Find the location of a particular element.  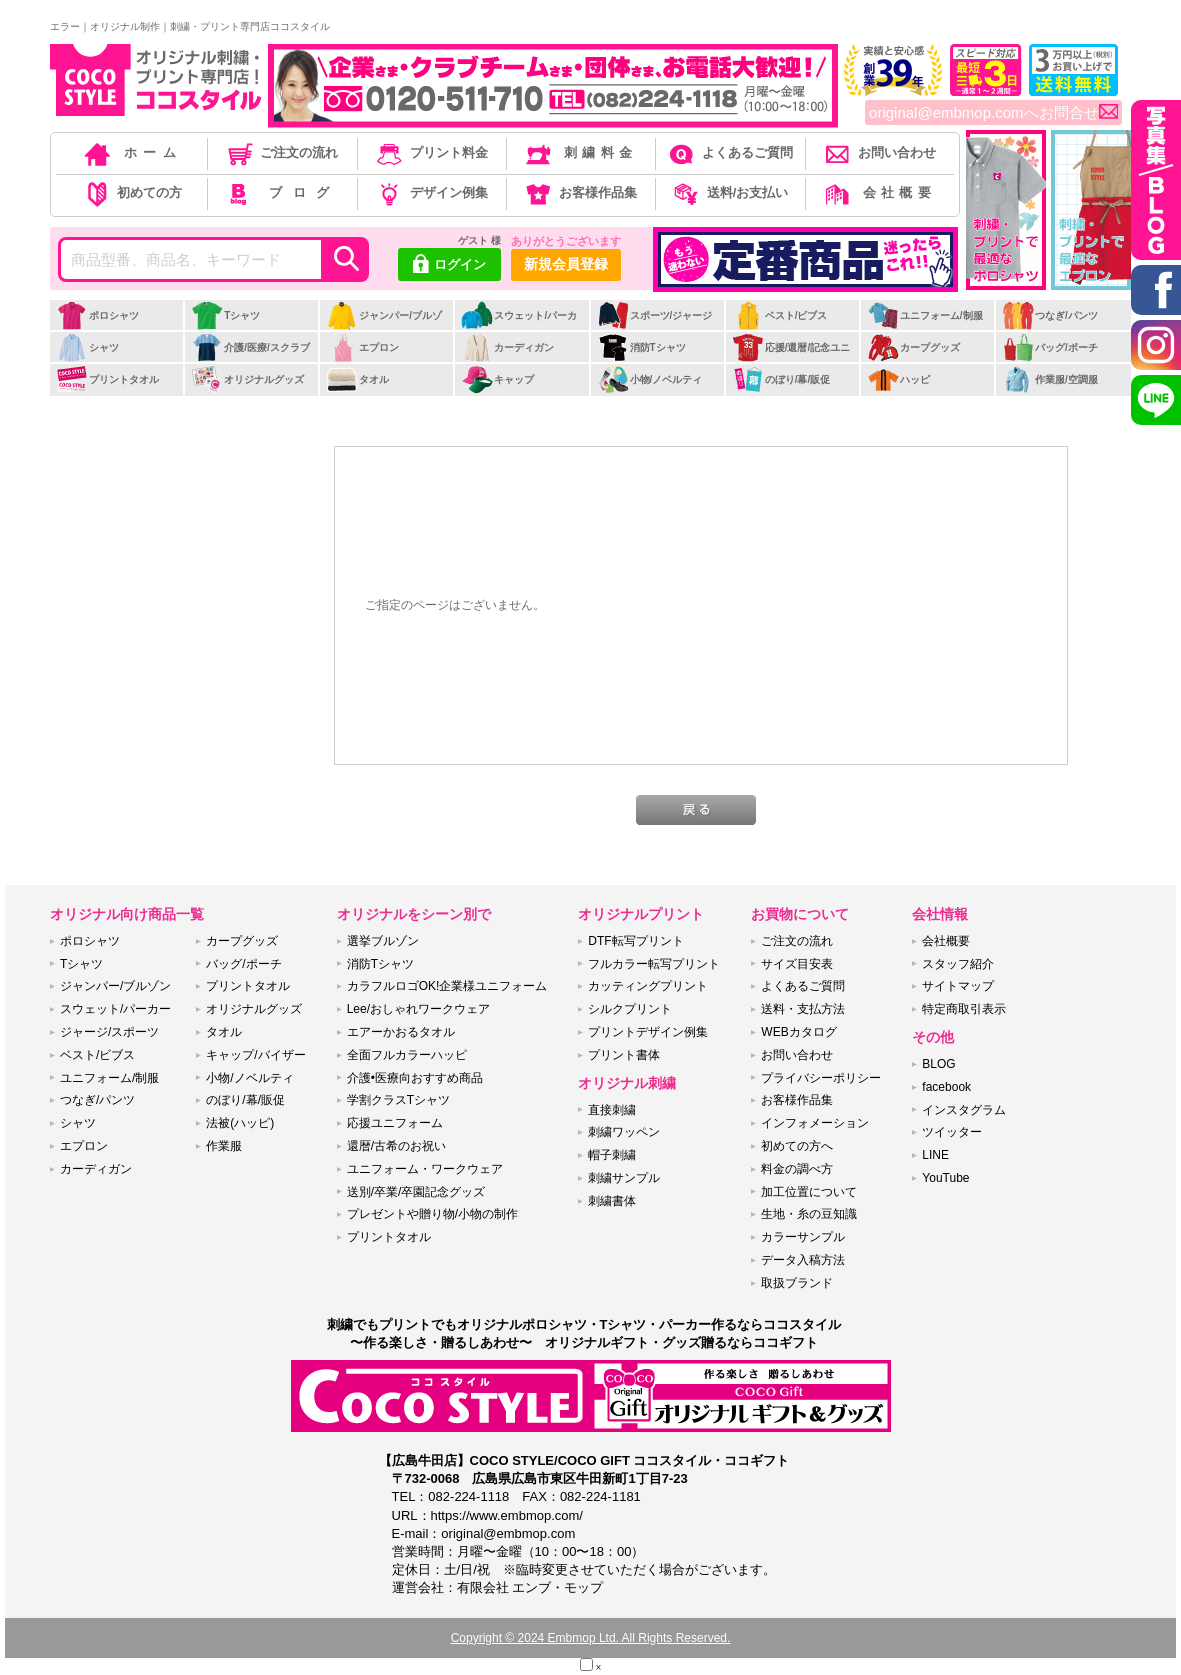

Tシャツ is located at coordinates (225, 315).